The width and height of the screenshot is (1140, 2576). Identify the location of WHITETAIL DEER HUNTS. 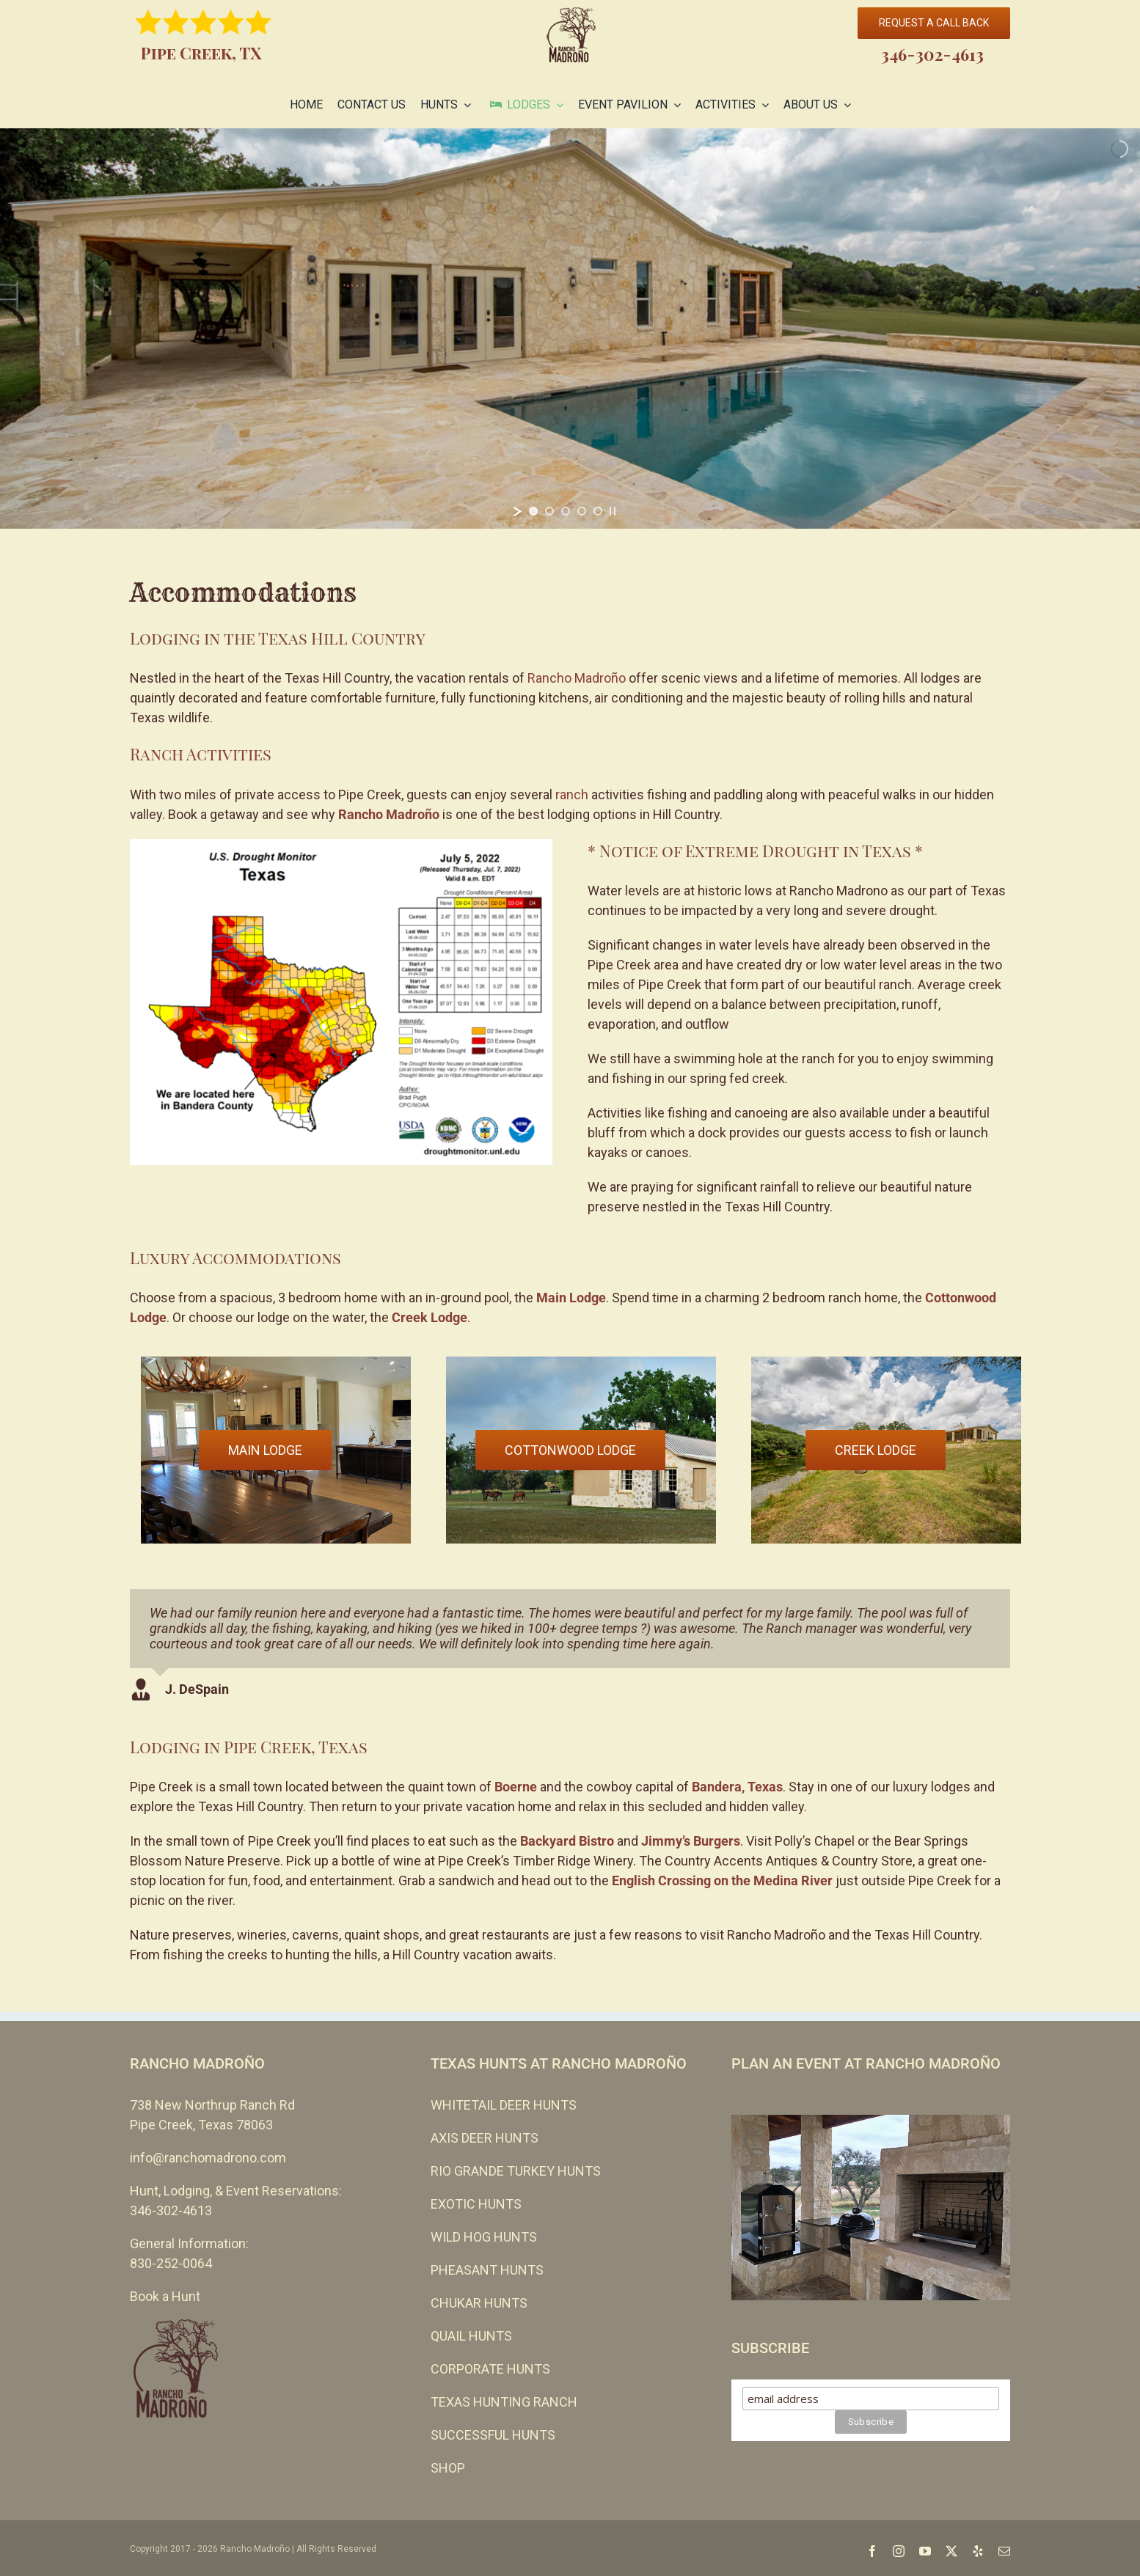
(504, 2105).